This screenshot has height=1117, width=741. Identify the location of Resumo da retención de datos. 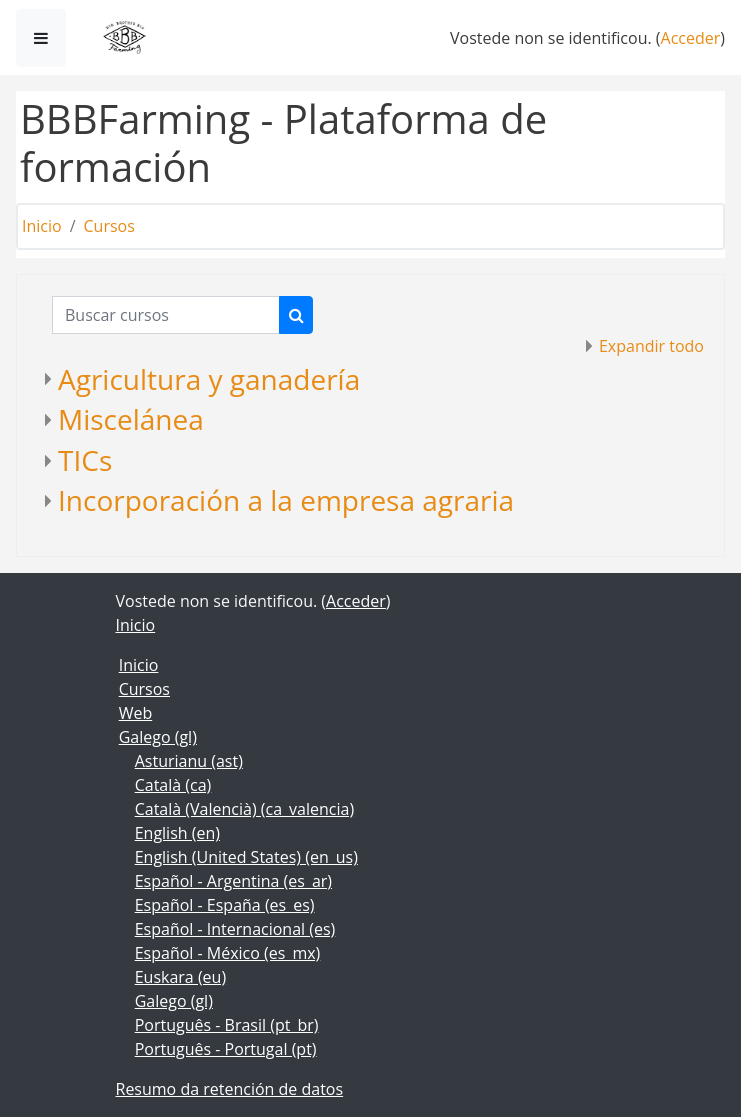
(230, 1089).